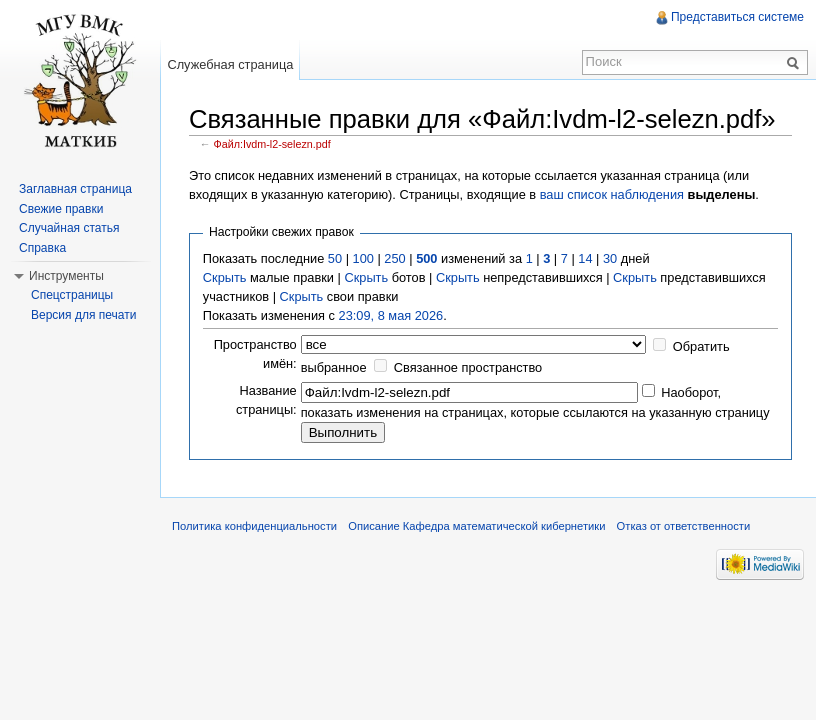 This screenshot has height=720, width=816. I want to click on Свежие правки, so click(61, 209).